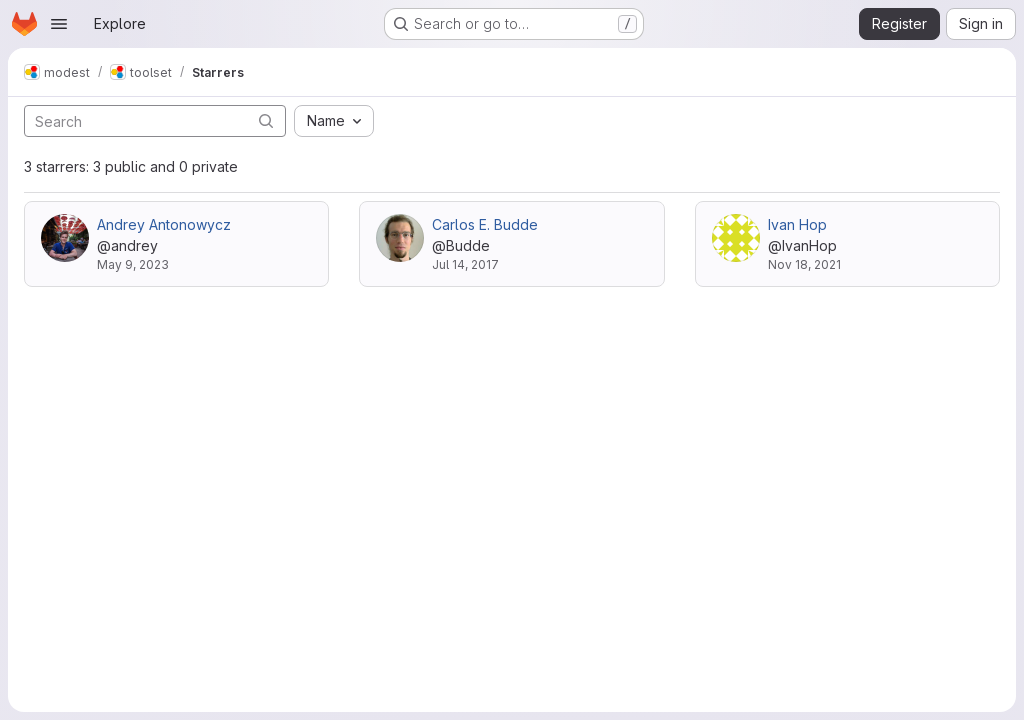 The height and width of the screenshot is (720, 1024). Describe the element at coordinates (266, 120) in the screenshot. I see `[Submit search]` at that location.